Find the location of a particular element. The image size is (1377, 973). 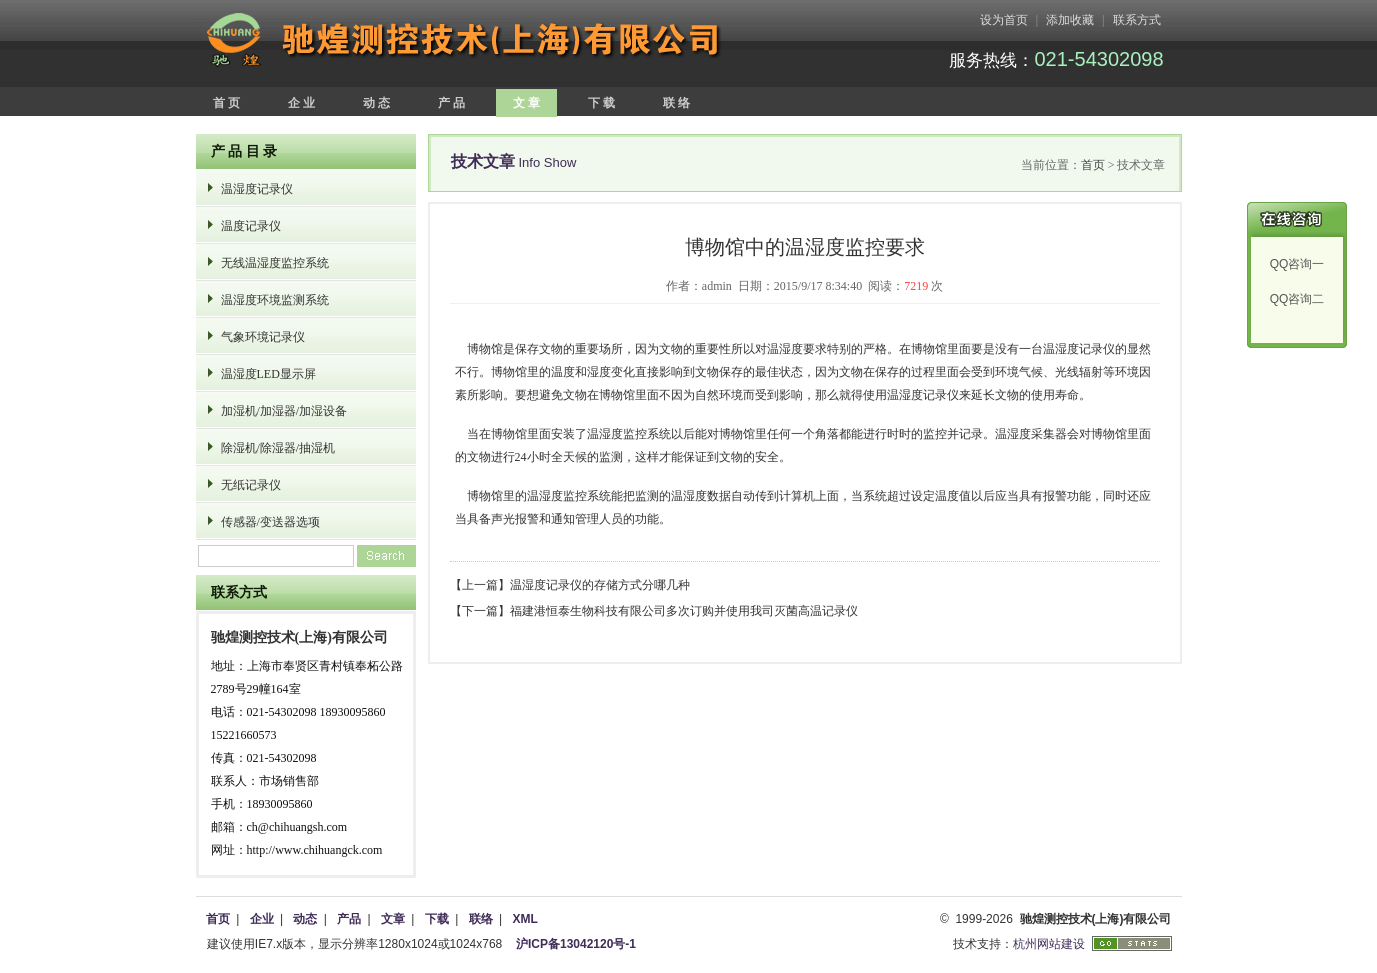

XML is located at coordinates (524, 919).